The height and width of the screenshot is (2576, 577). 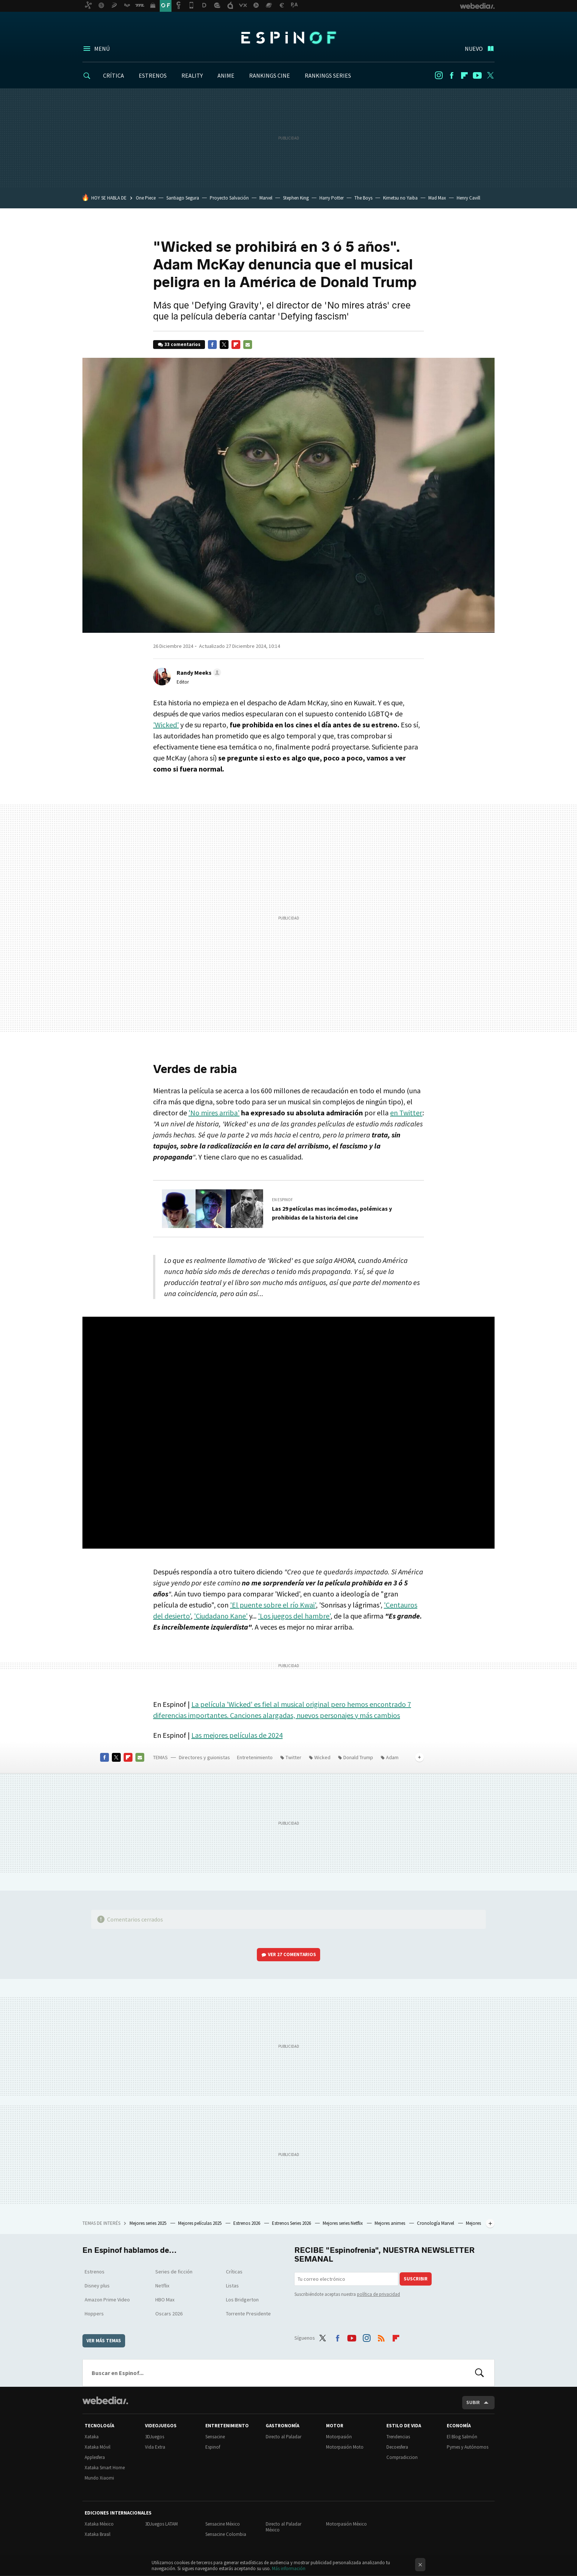 What do you see at coordinates (288, 2568) in the screenshot?
I see `Más información` at bounding box center [288, 2568].